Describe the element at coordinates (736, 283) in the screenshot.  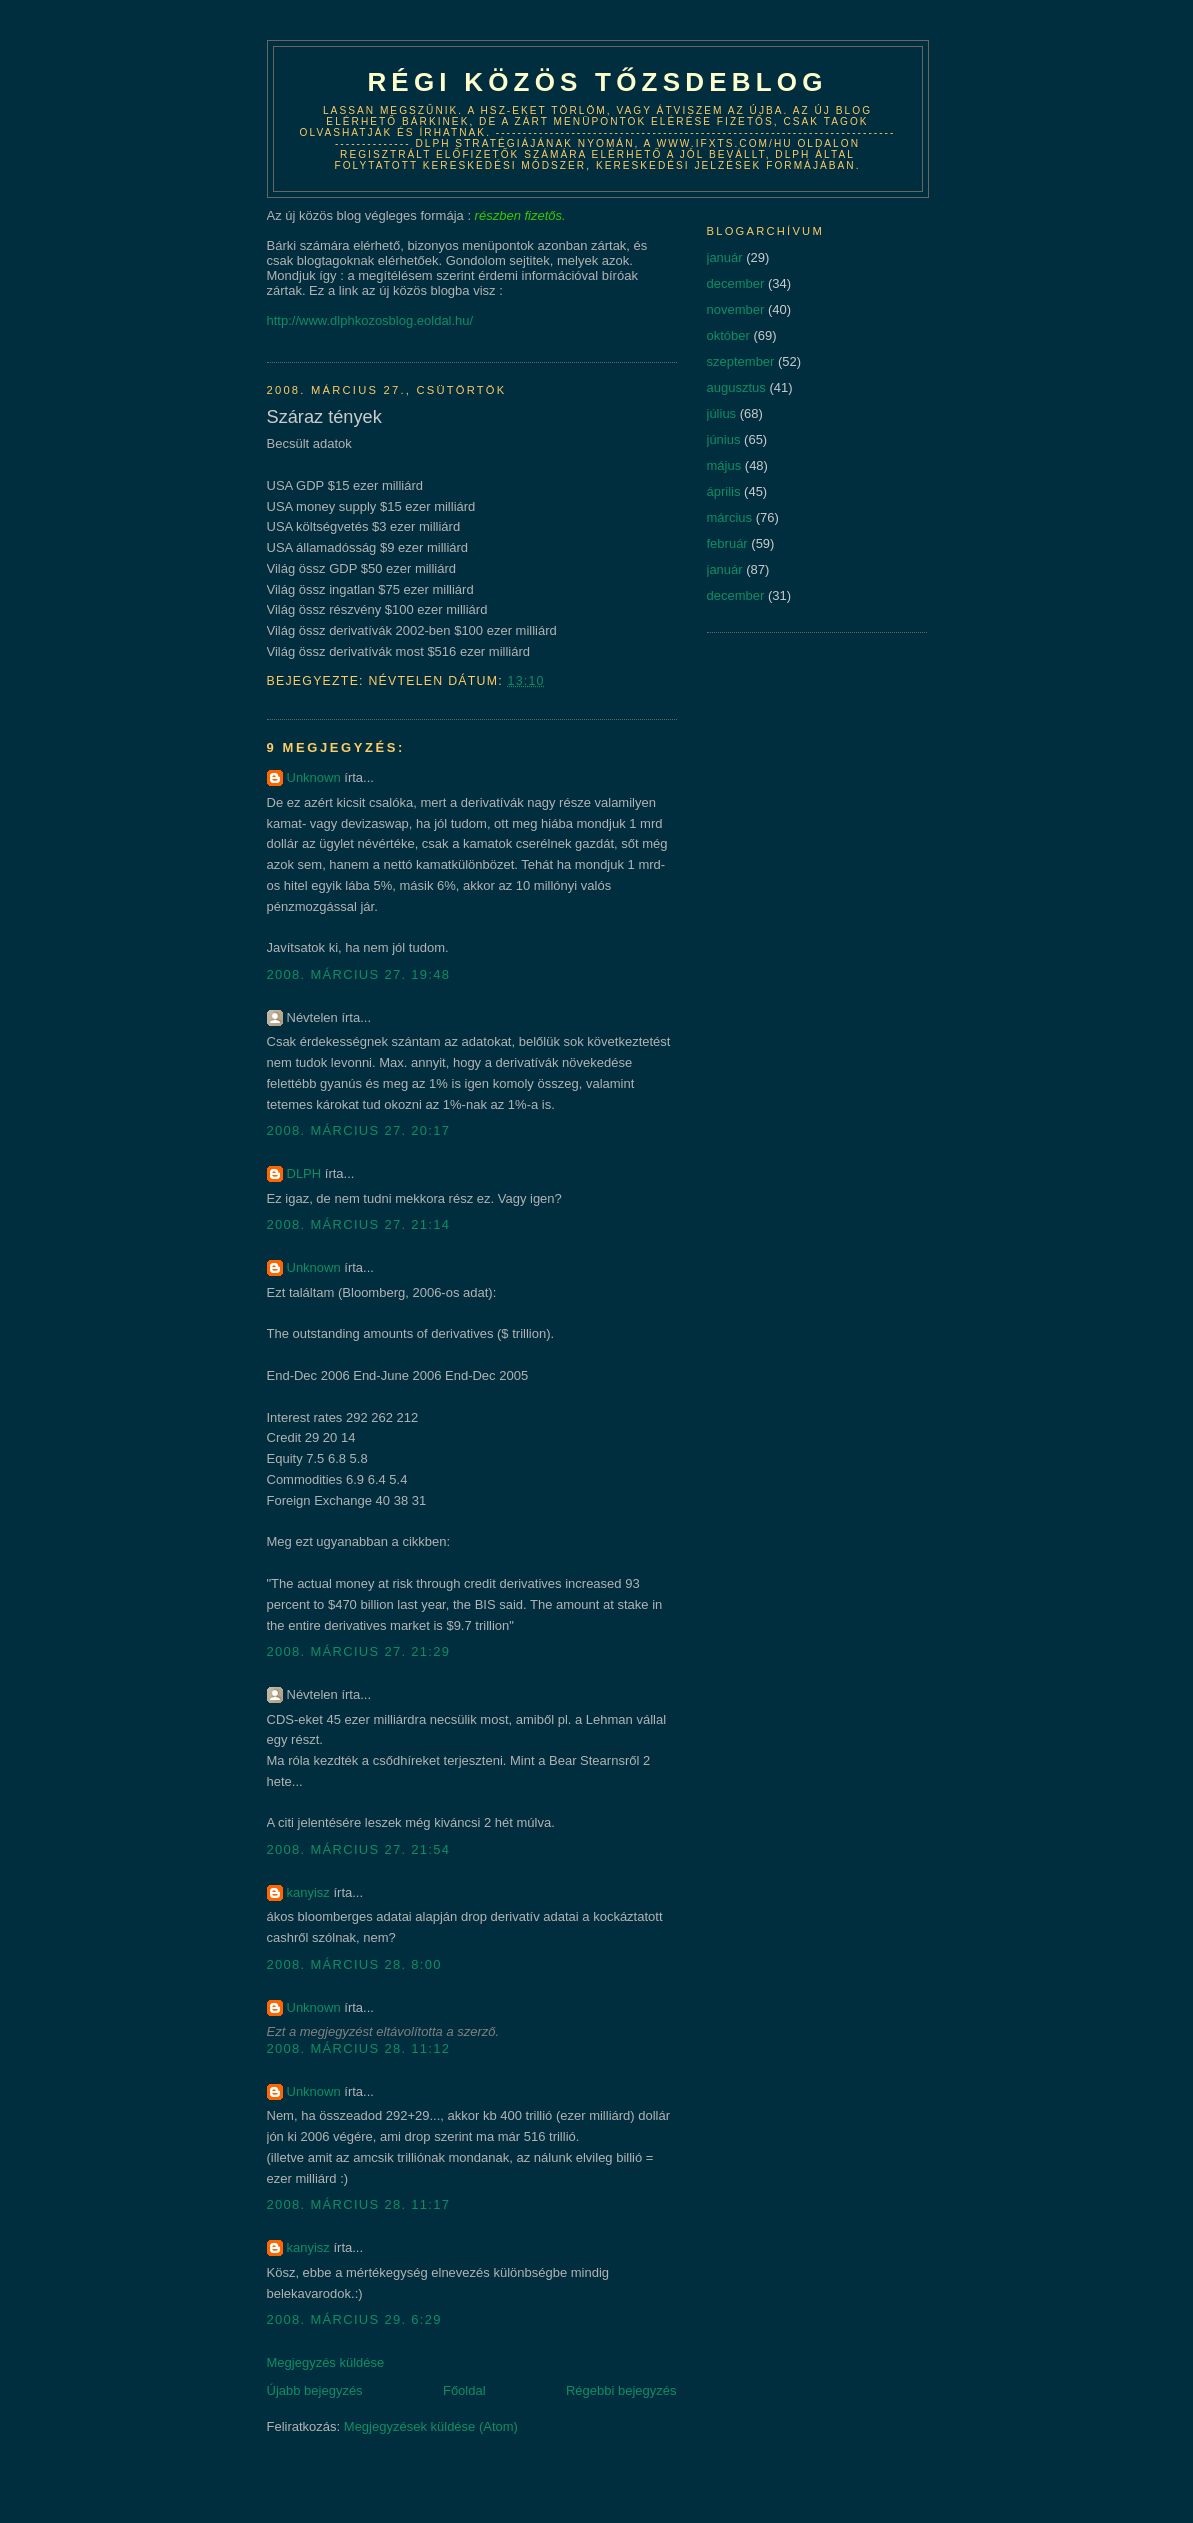
I see `december` at that location.